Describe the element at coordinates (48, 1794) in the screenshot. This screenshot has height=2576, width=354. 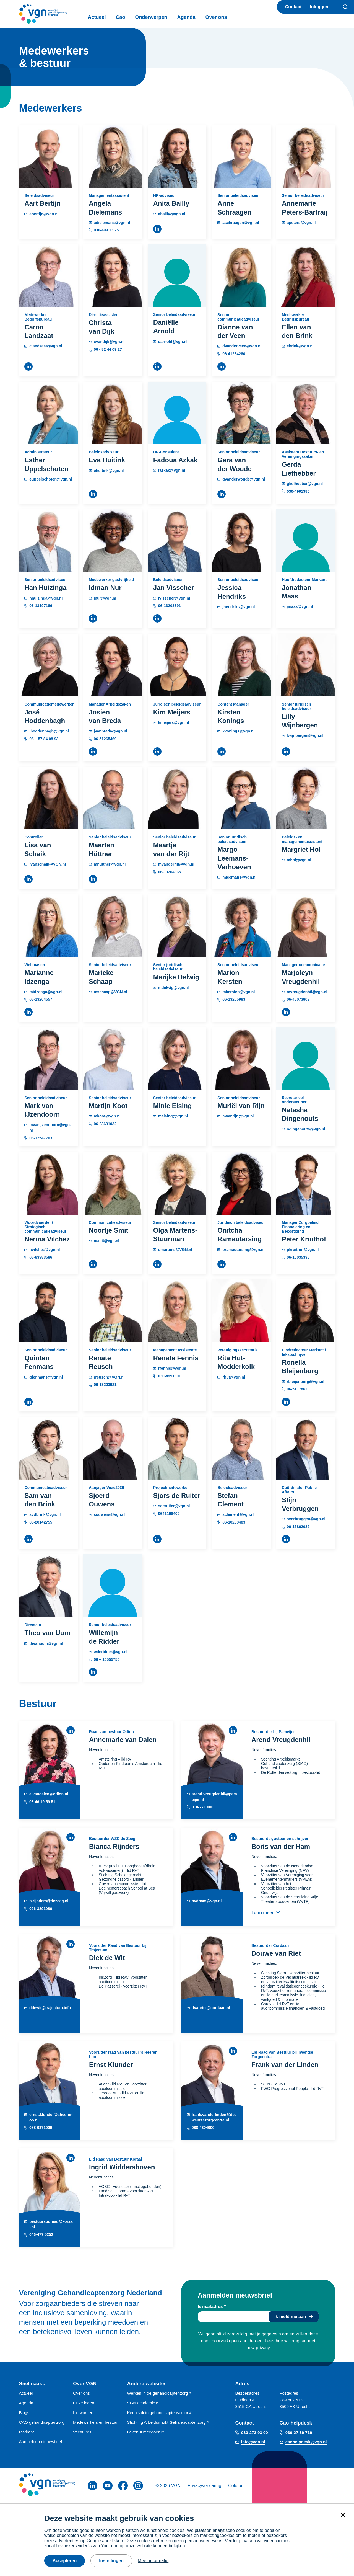
I see `a.vandalen@odion.nl` at that location.